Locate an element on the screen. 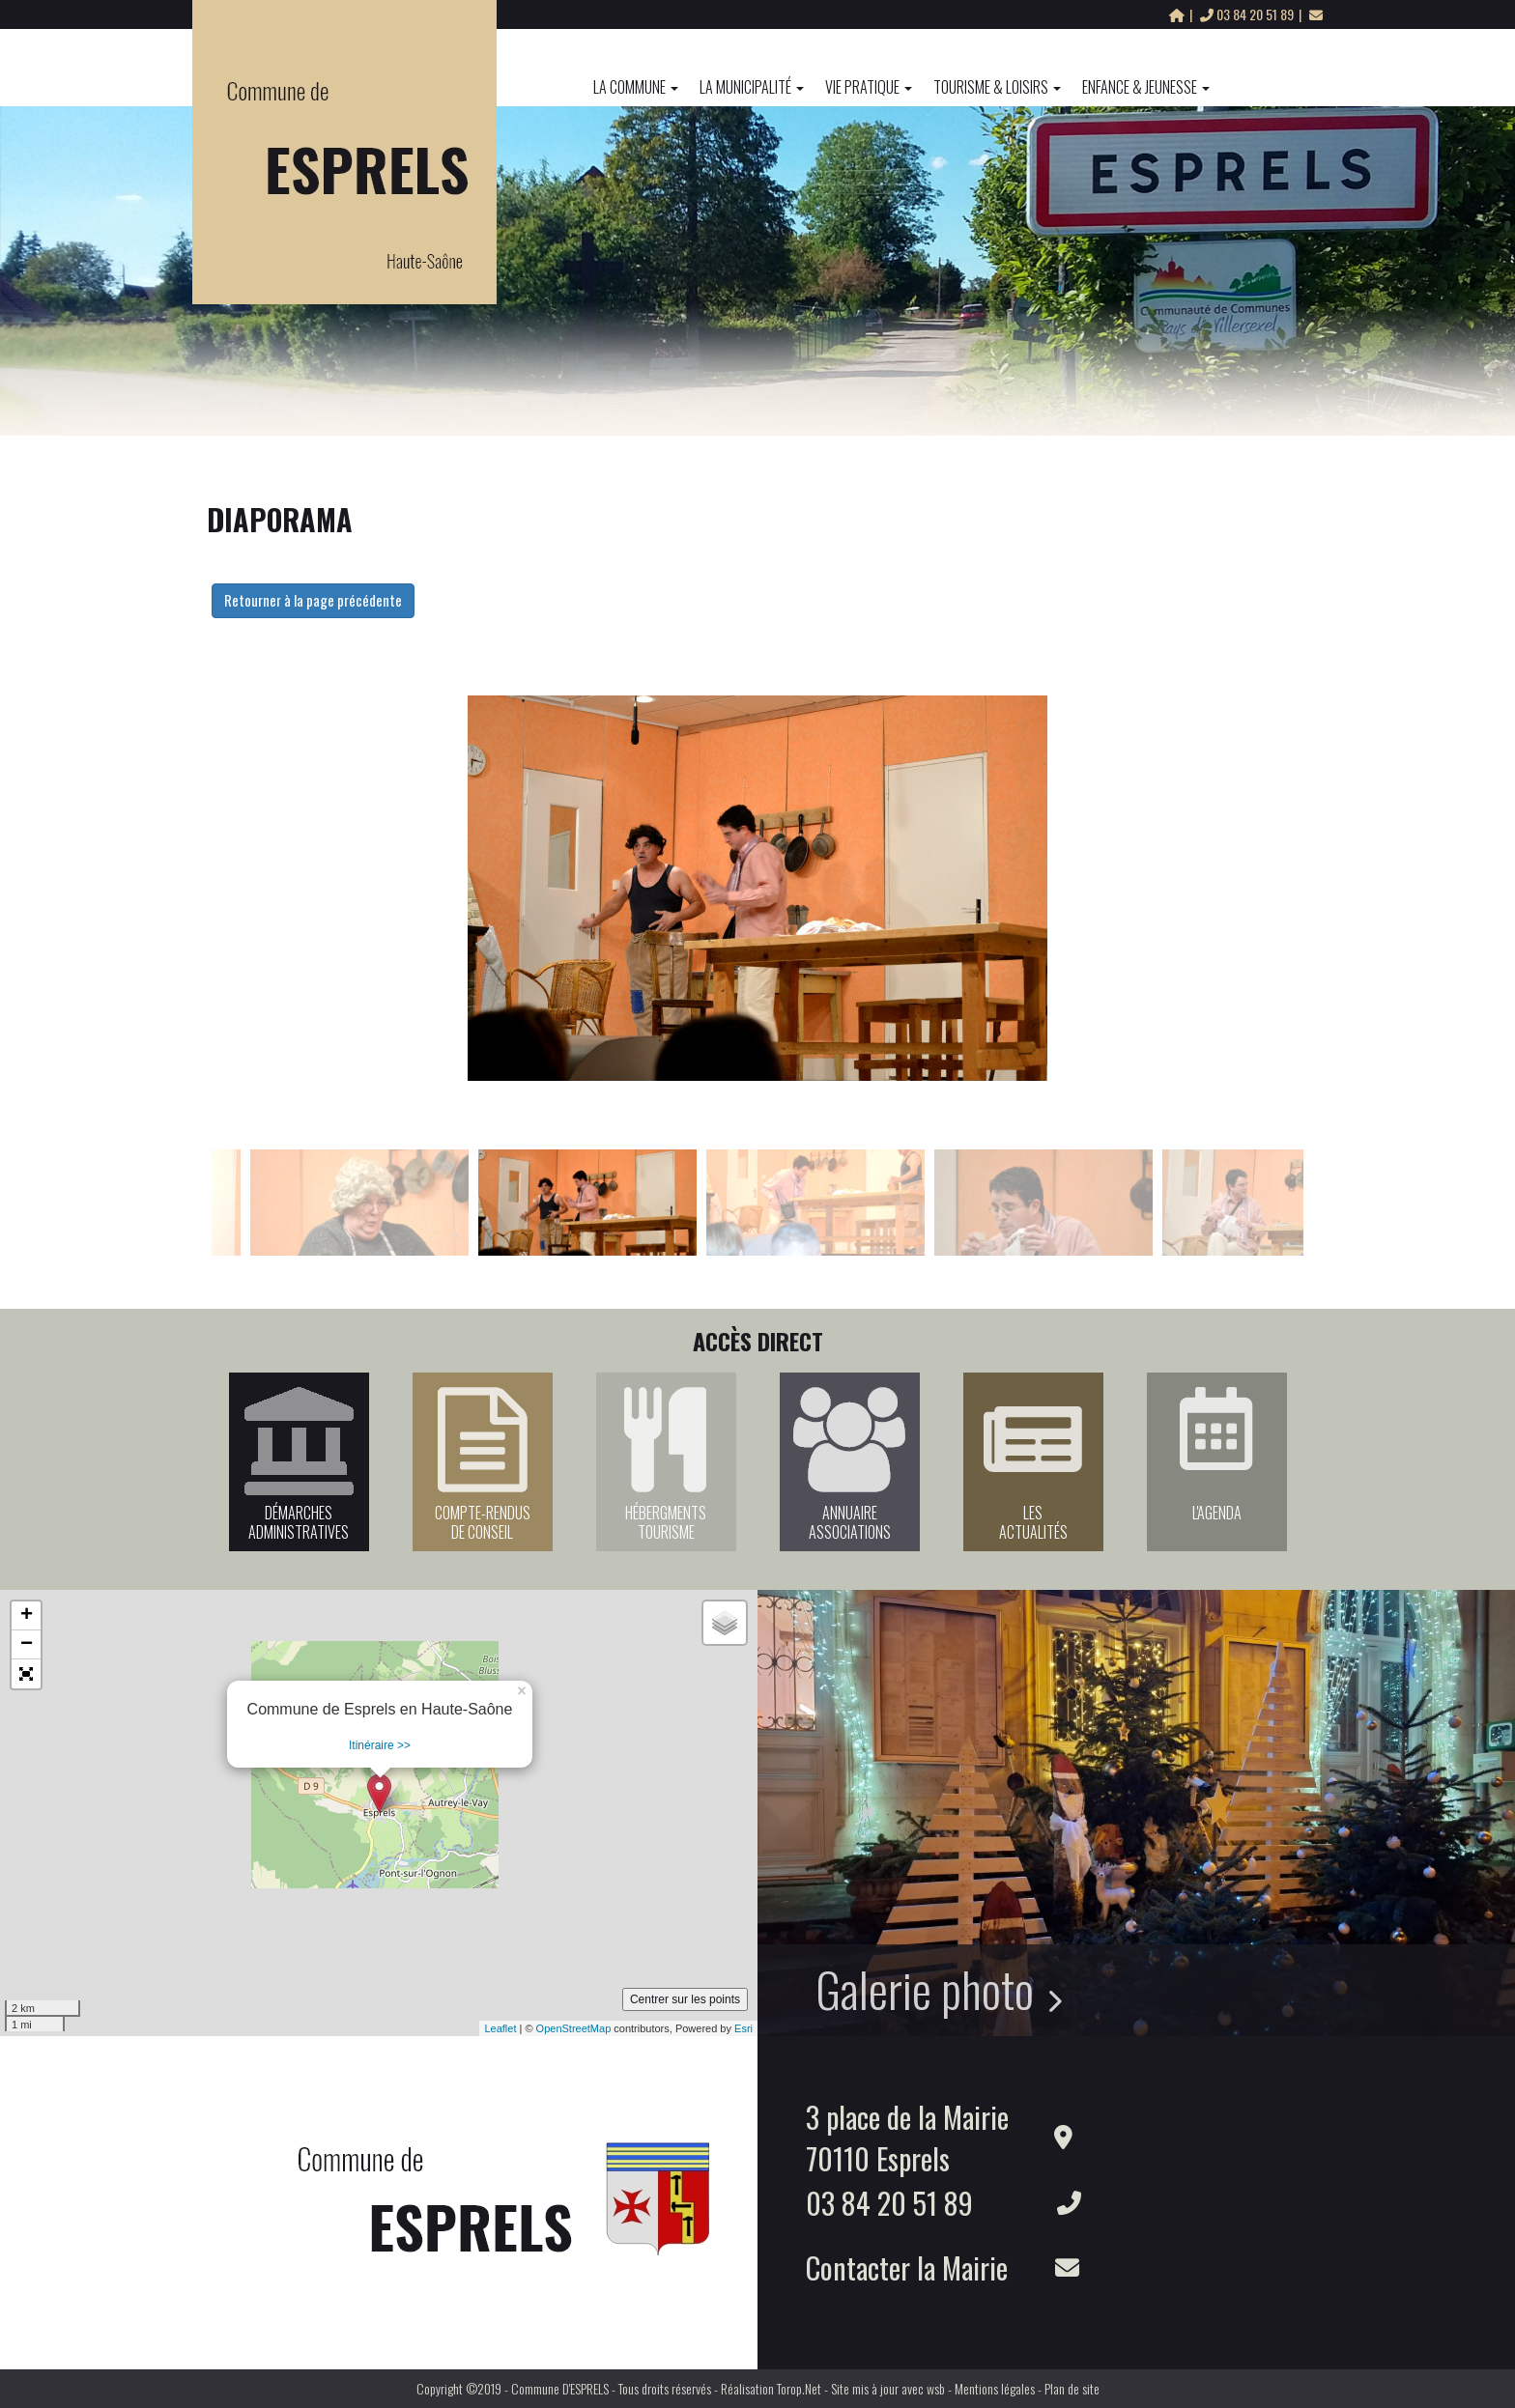 The height and width of the screenshot is (2408, 1515). Esri is located at coordinates (743, 2028).